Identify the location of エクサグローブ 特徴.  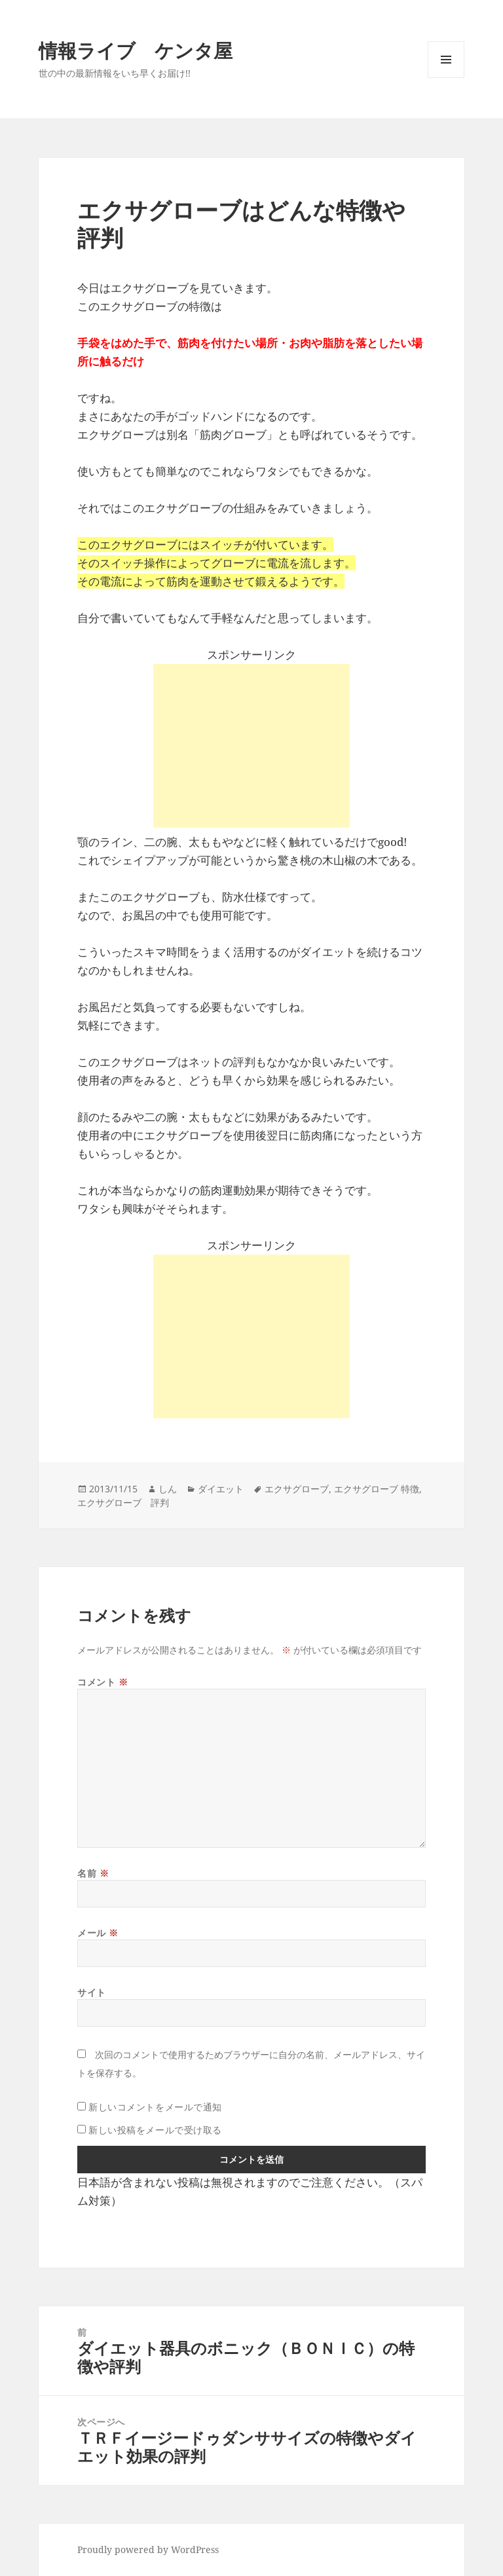
(376, 1488).